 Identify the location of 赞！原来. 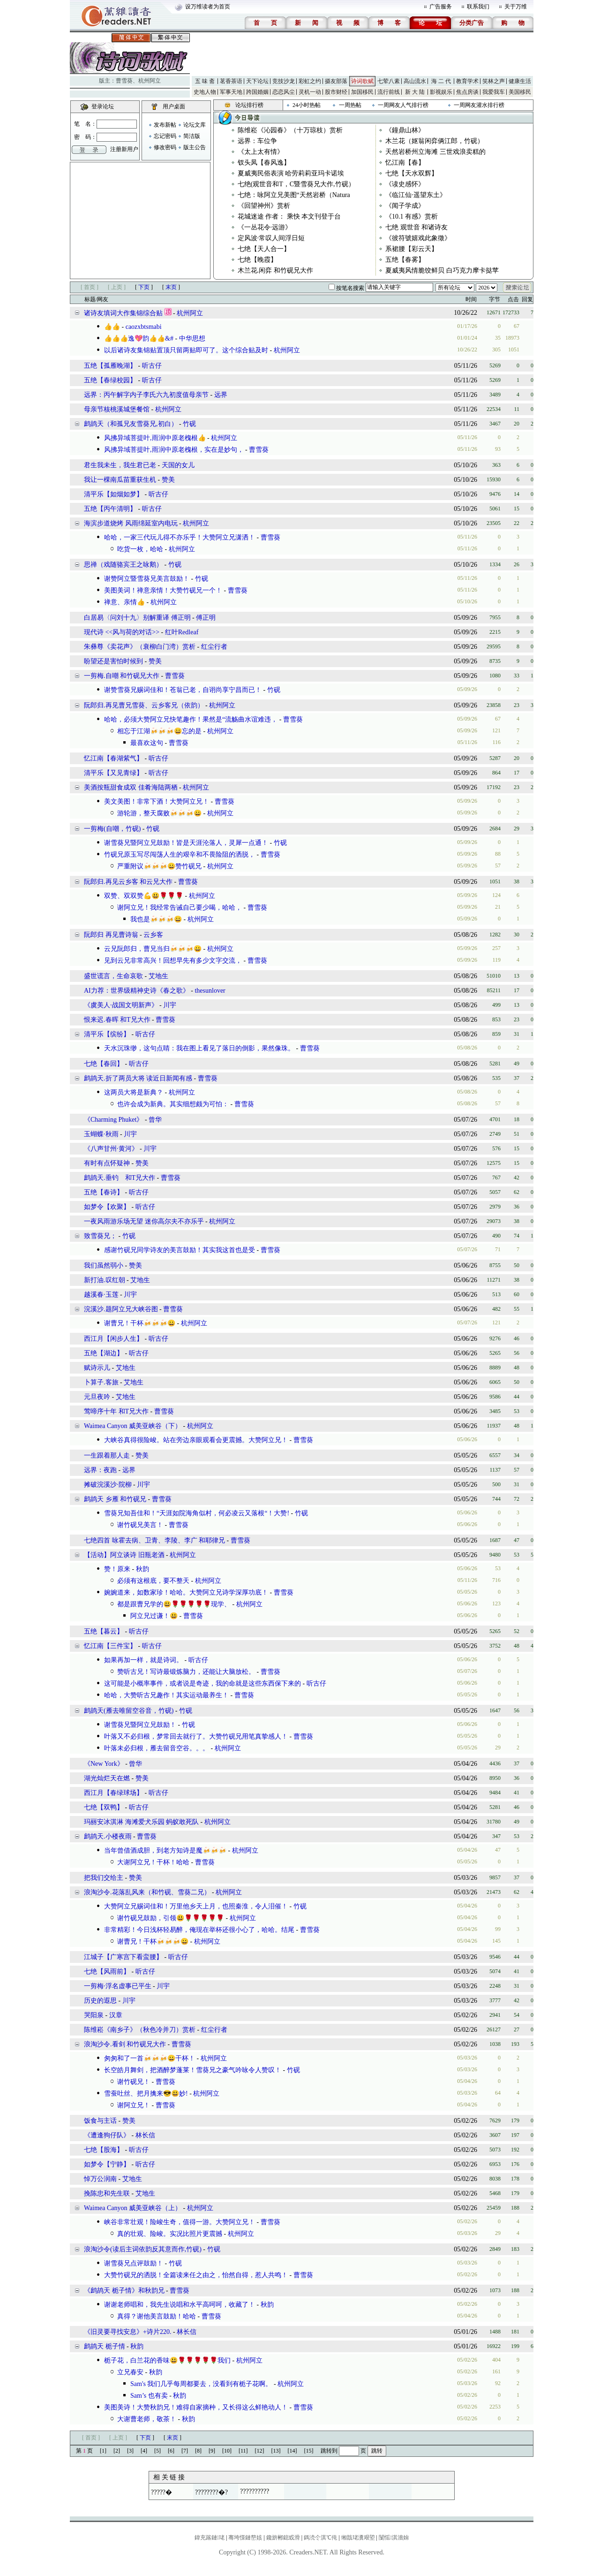
(117, 1569).